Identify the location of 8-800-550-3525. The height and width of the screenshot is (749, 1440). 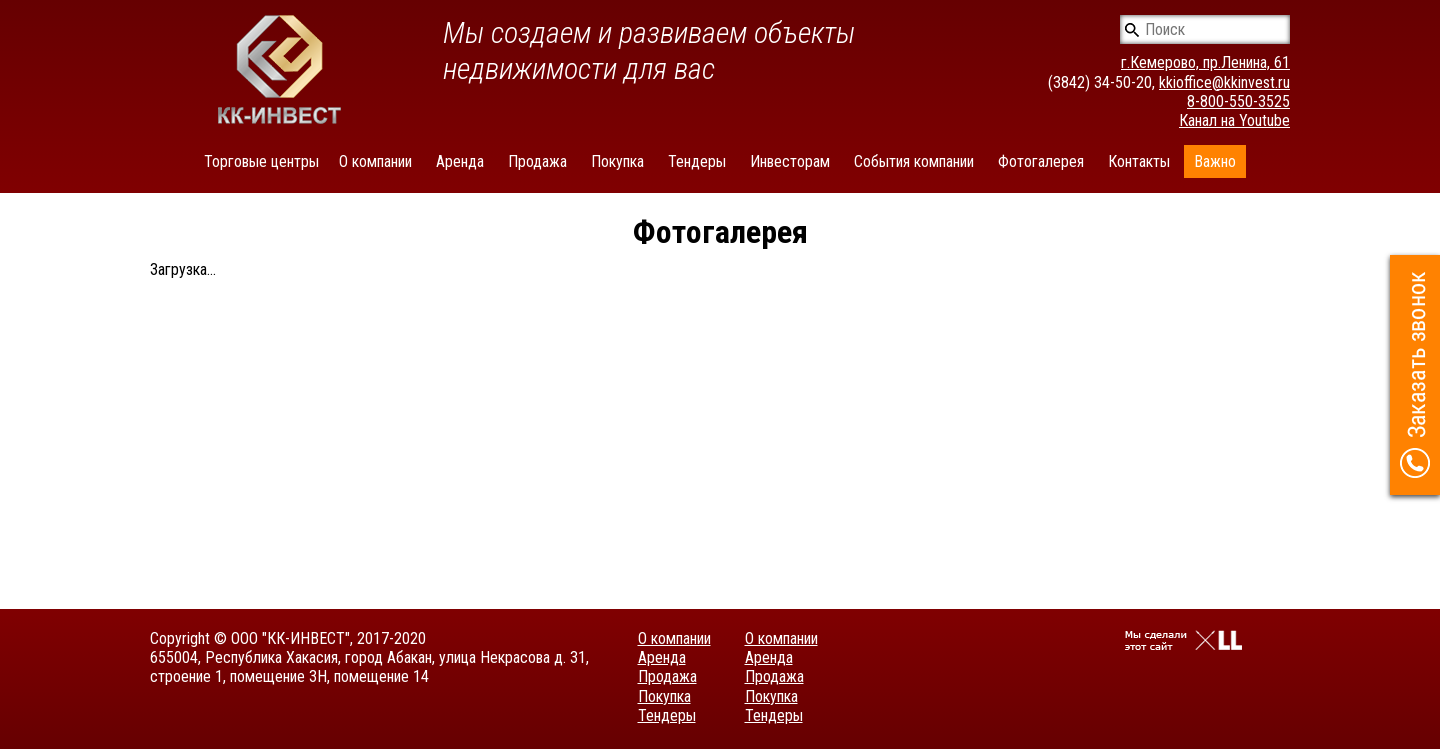
(1238, 101).